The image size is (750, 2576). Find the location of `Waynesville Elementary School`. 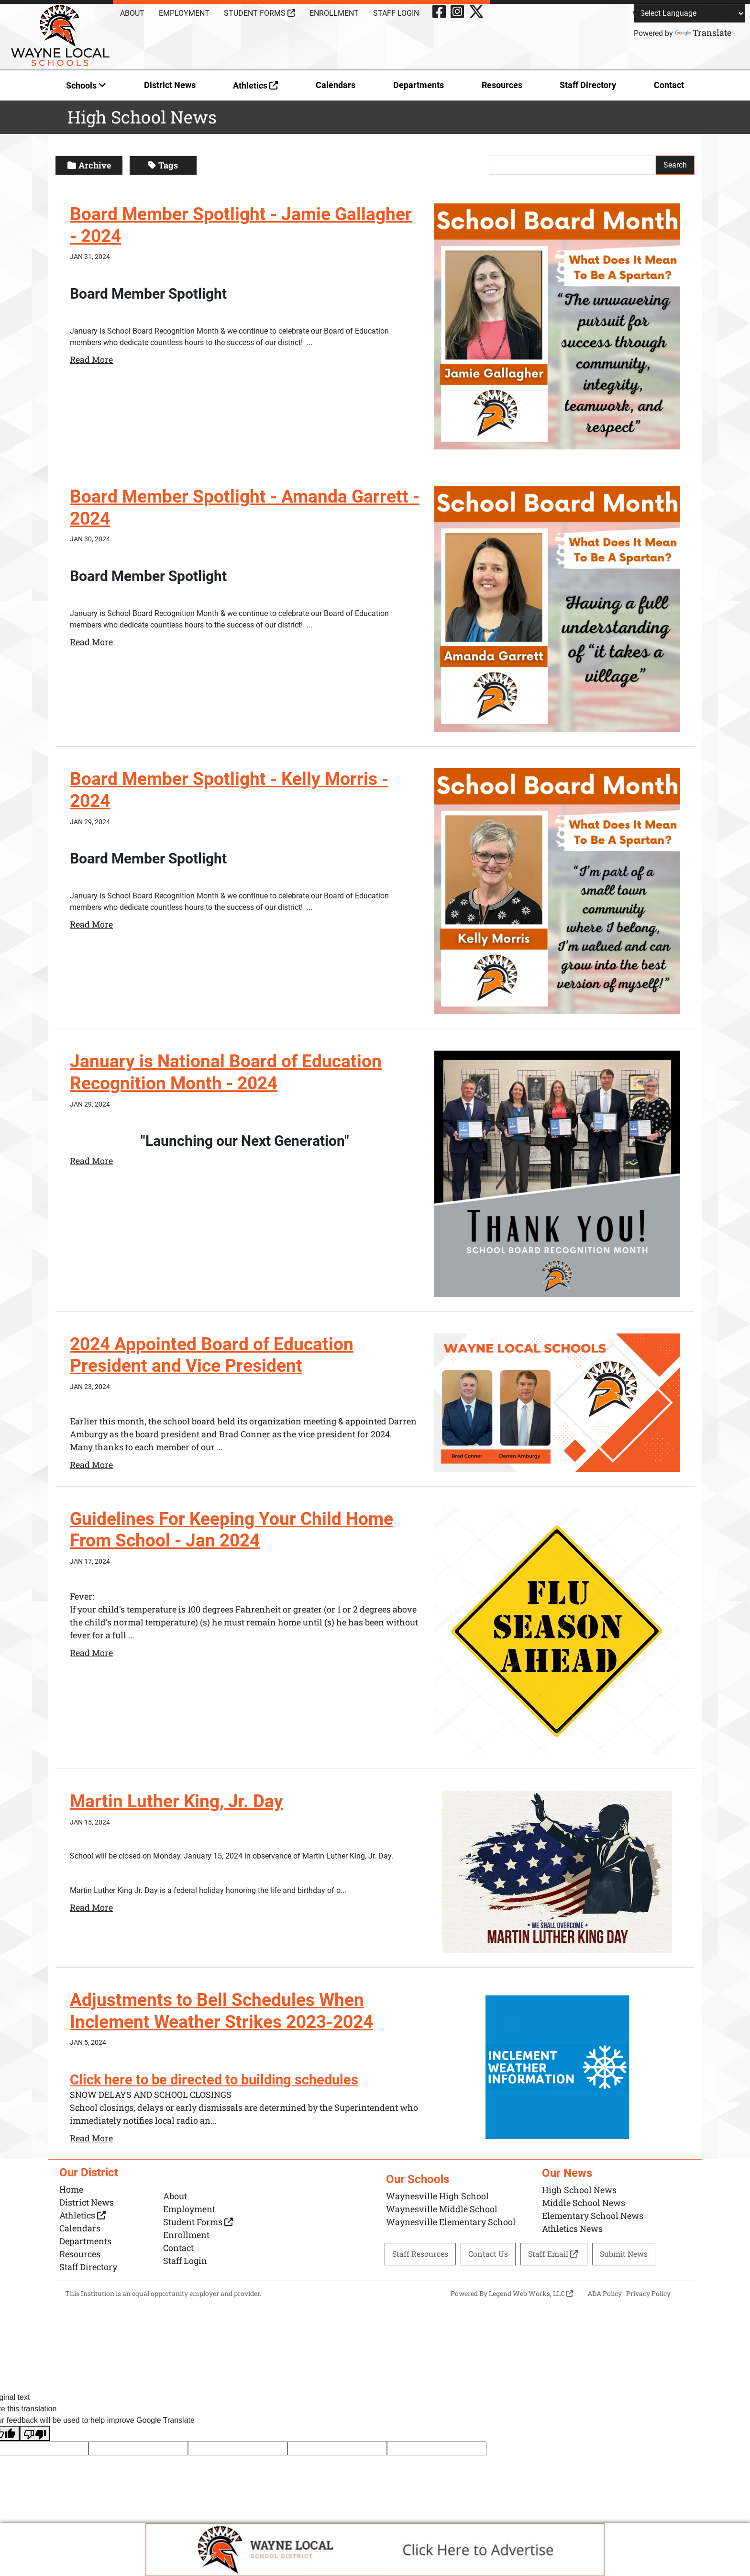

Waynesville Elementary School is located at coordinates (451, 2222).